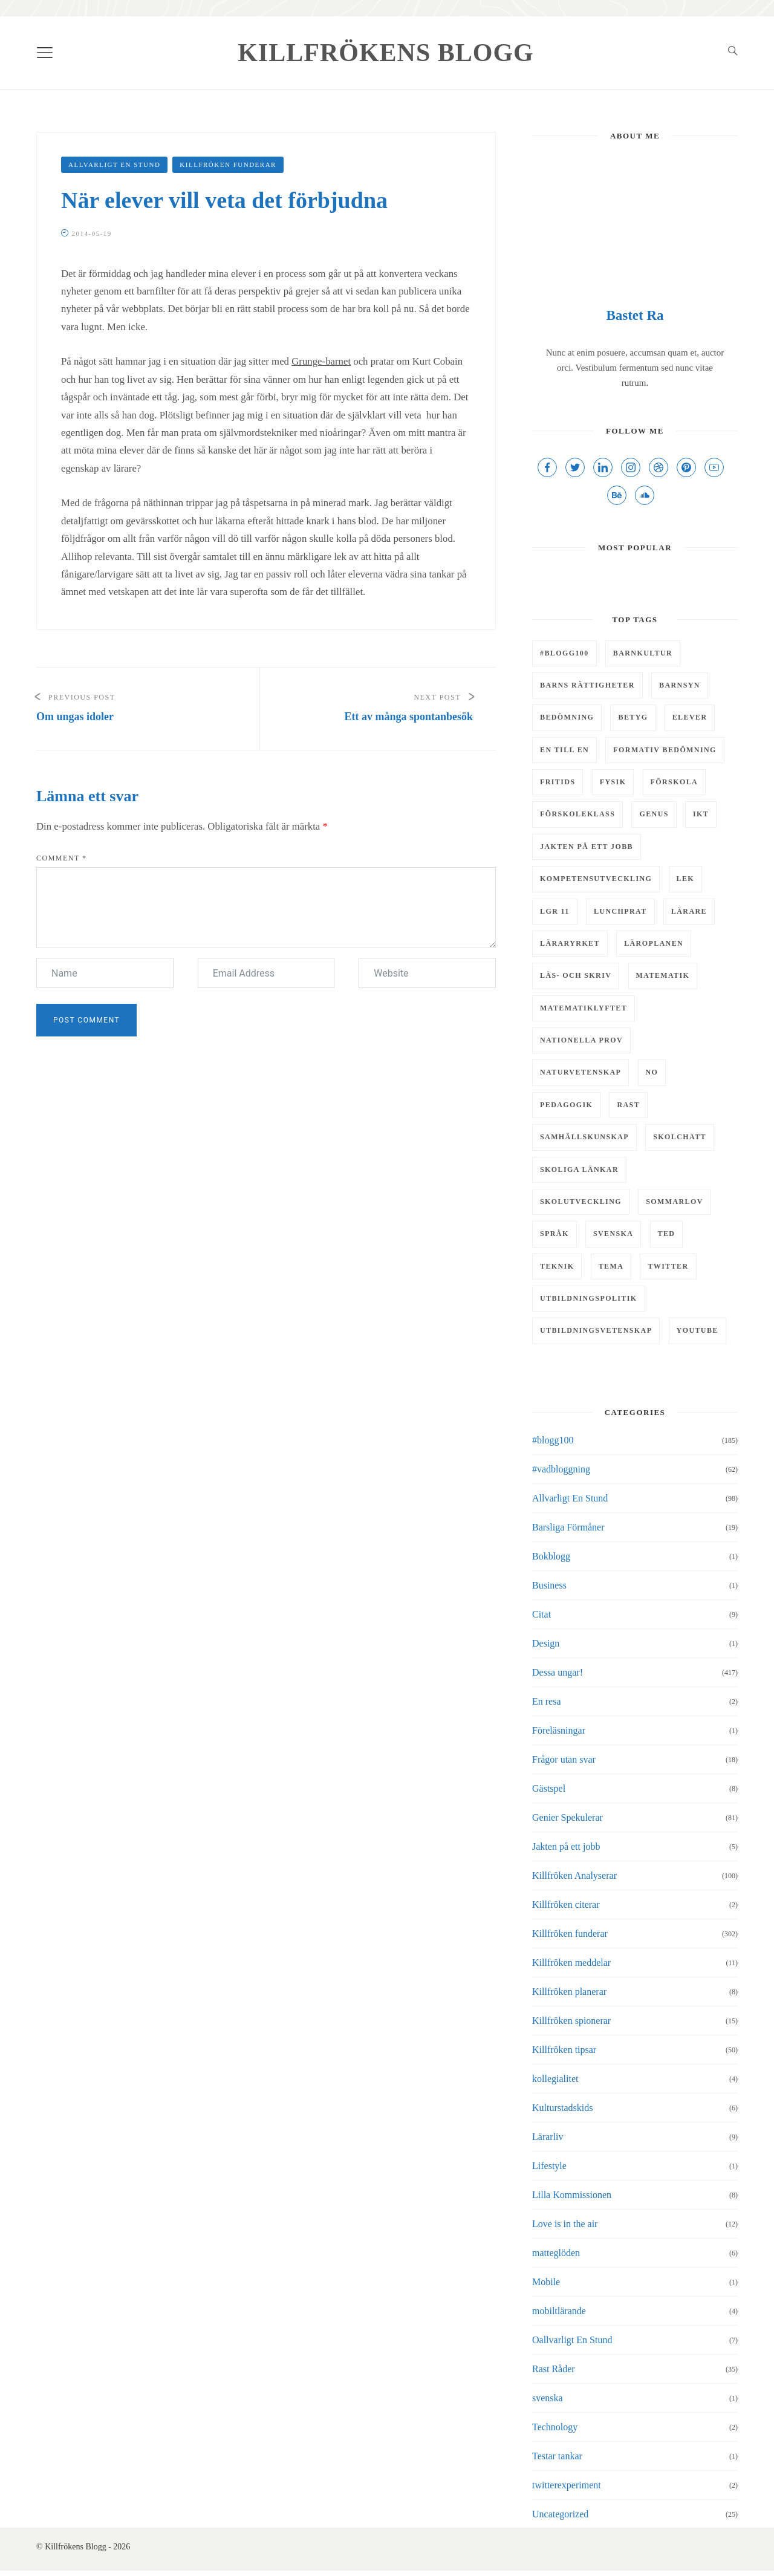  Describe the element at coordinates (228, 164) in the screenshot. I see `Killfröken funderar` at that location.